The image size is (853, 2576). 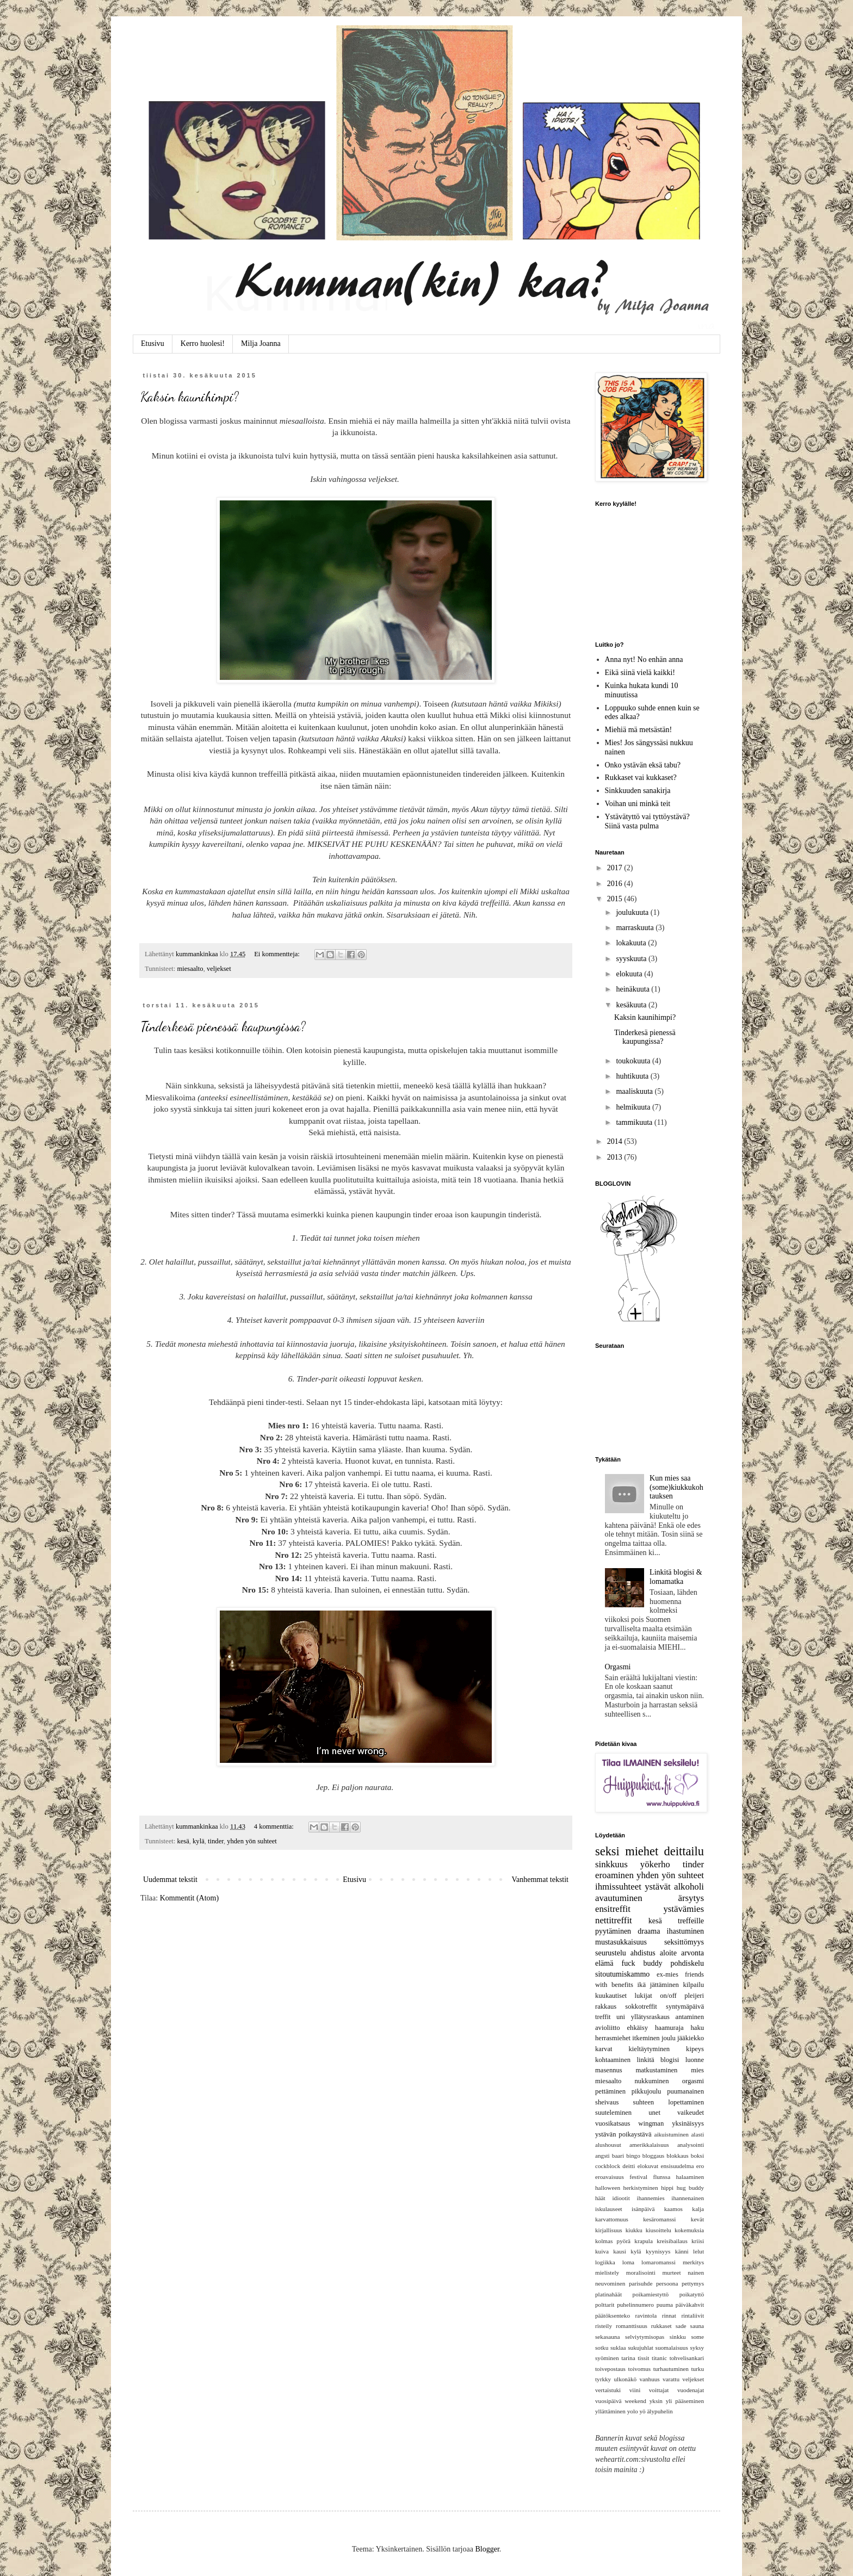 What do you see at coordinates (653, 2155) in the screenshot?
I see `bloggaus` at bounding box center [653, 2155].